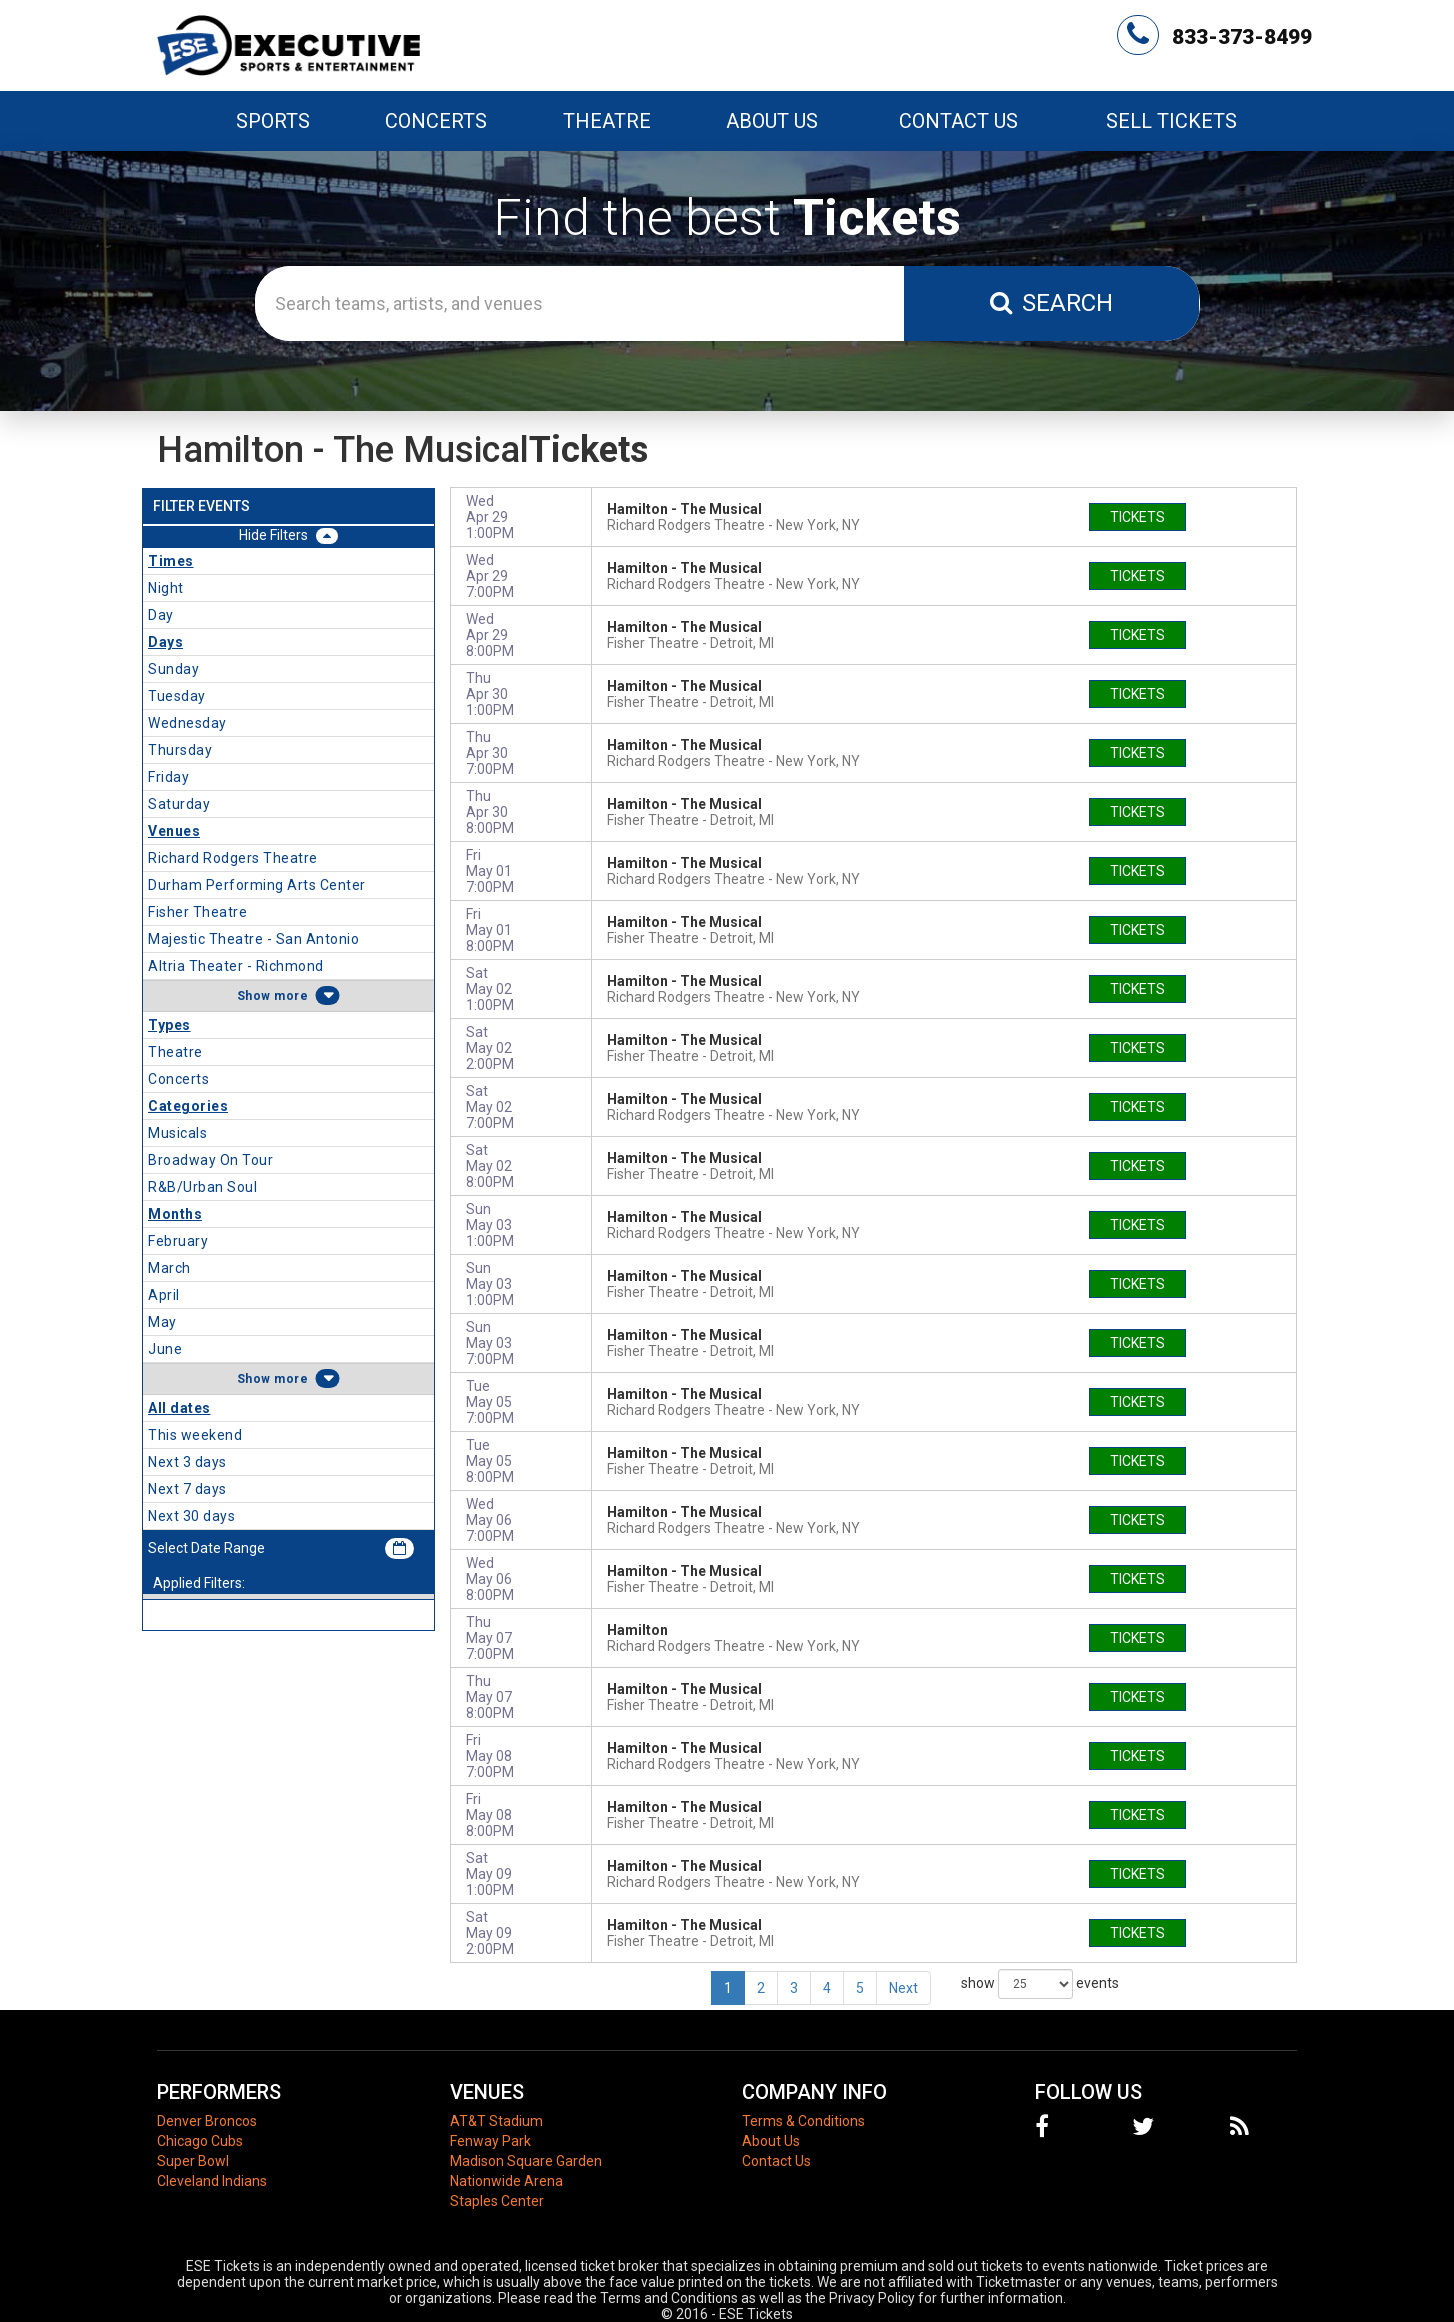 This screenshot has height=2322, width=1454. What do you see at coordinates (257, 885) in the screenshot?
I see `Durham Performing Arts Center` at bounding box center [257, 885].